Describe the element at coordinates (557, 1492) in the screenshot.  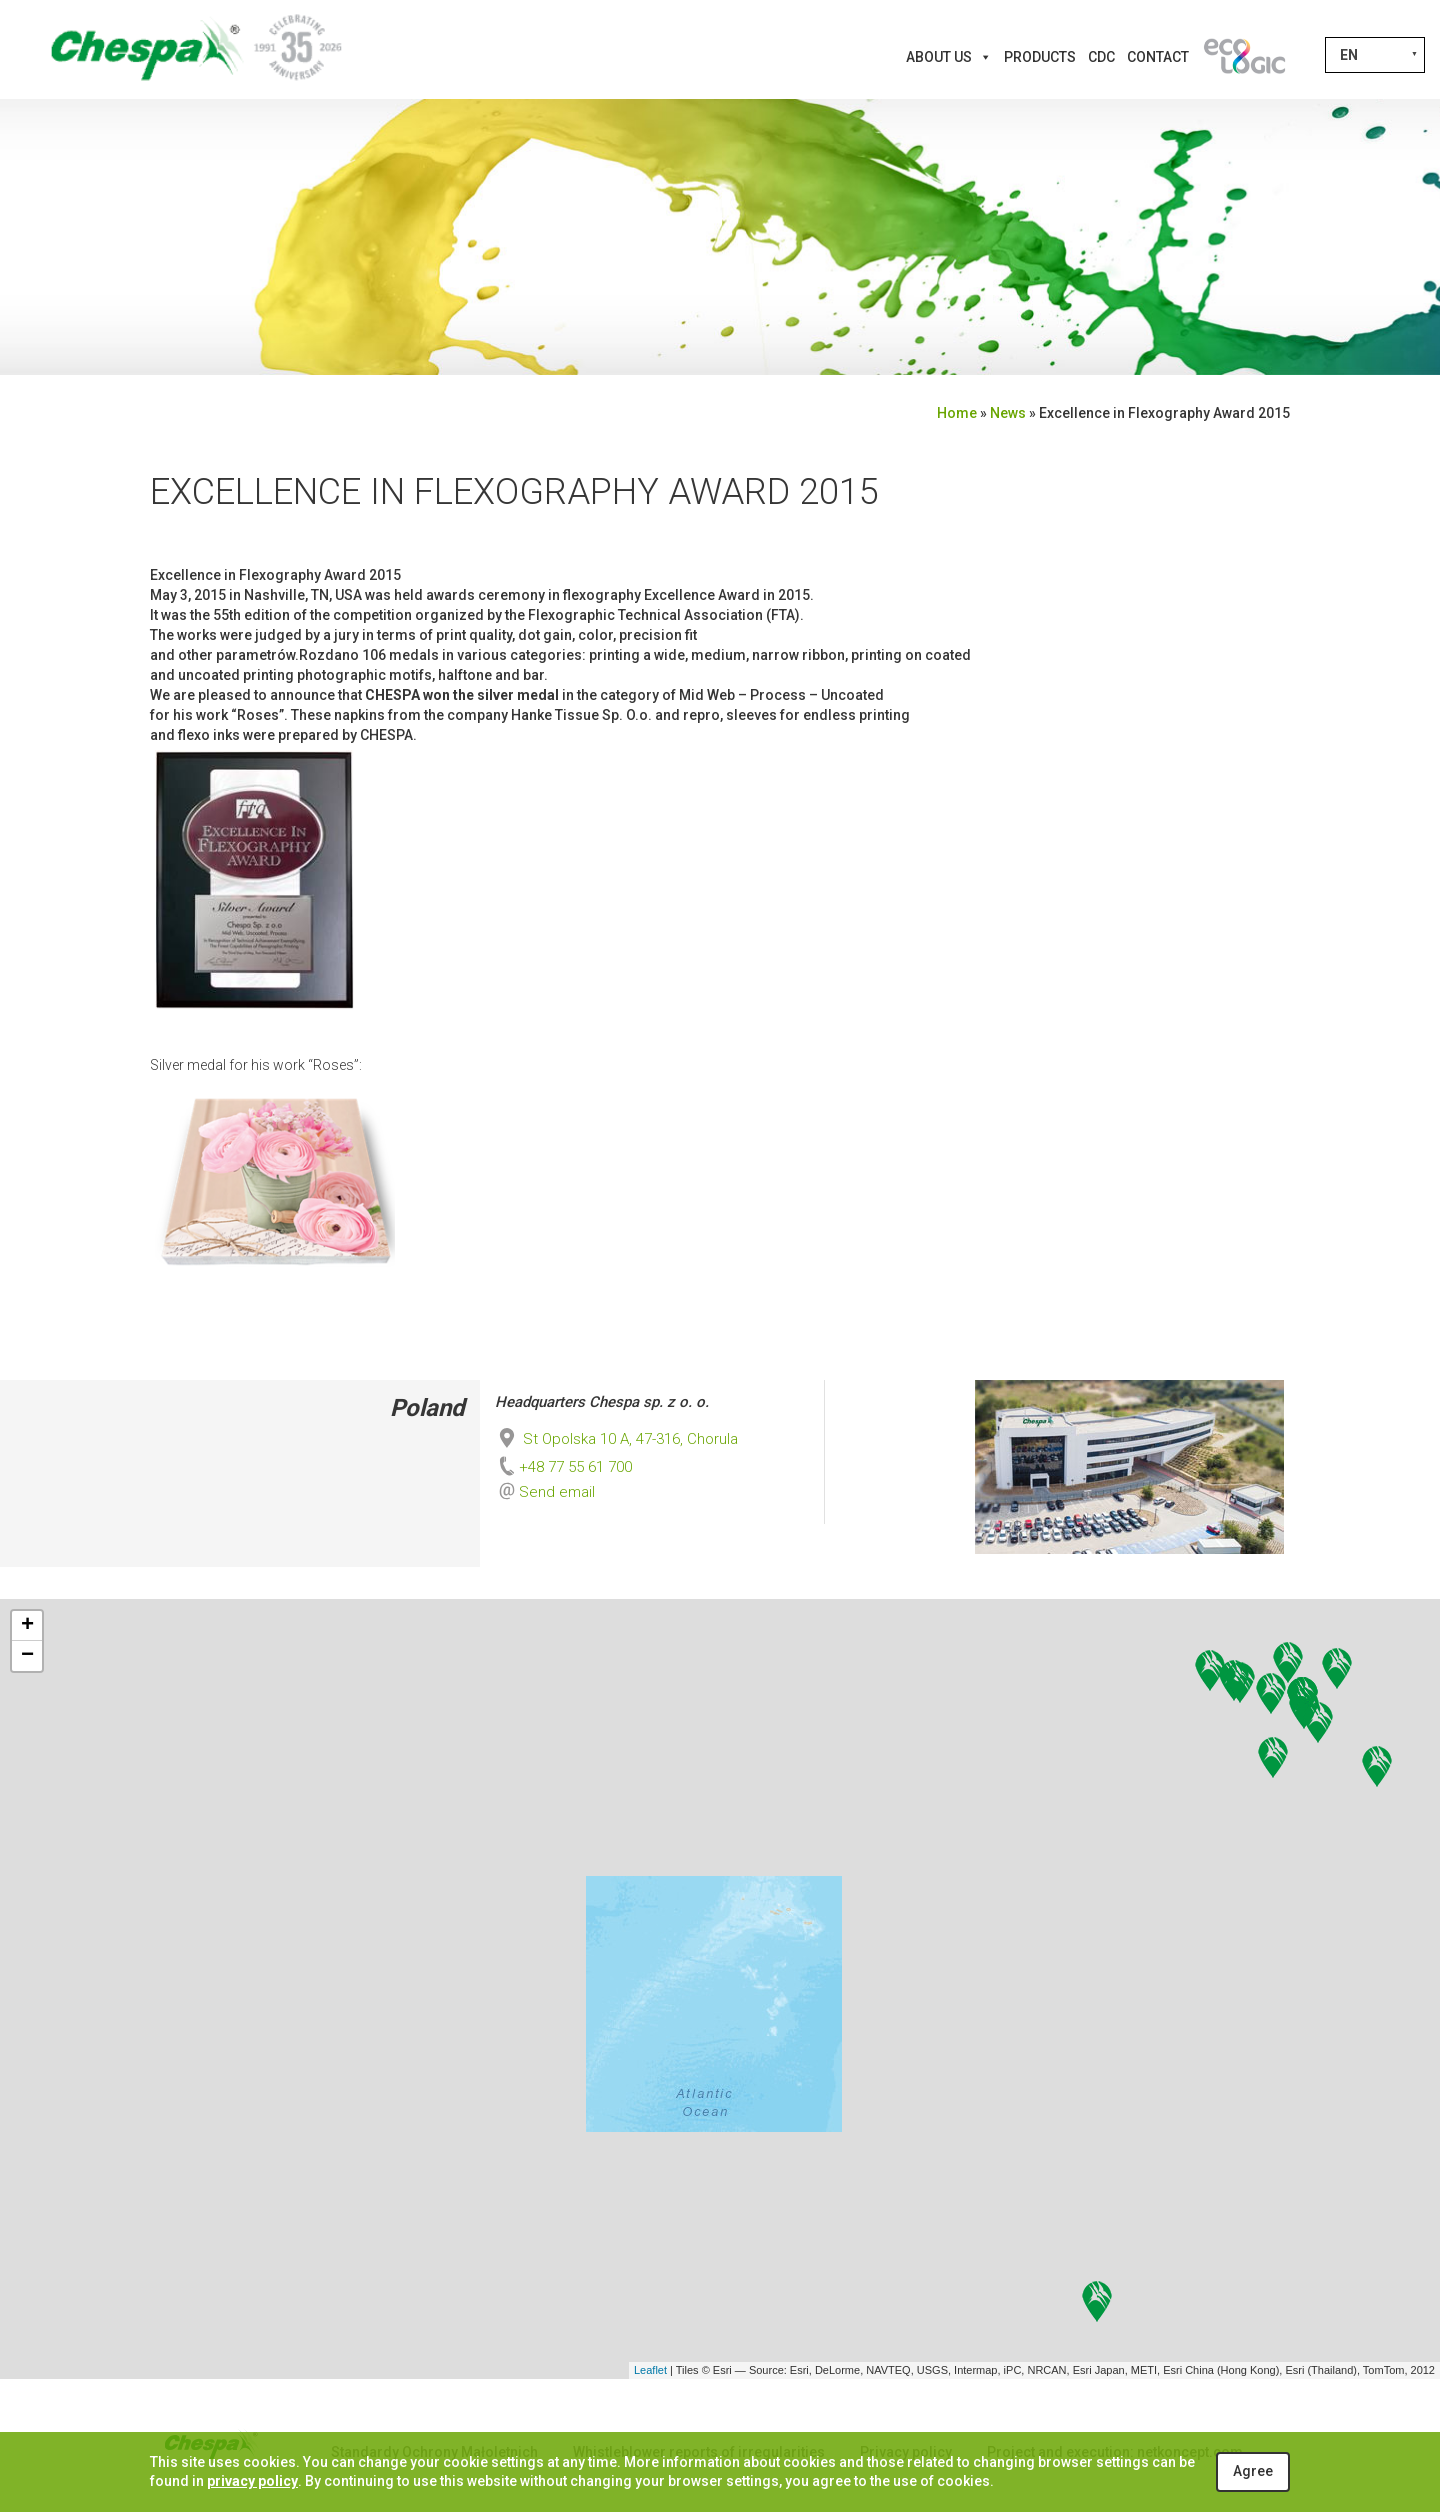
I see `Send email` at that location.